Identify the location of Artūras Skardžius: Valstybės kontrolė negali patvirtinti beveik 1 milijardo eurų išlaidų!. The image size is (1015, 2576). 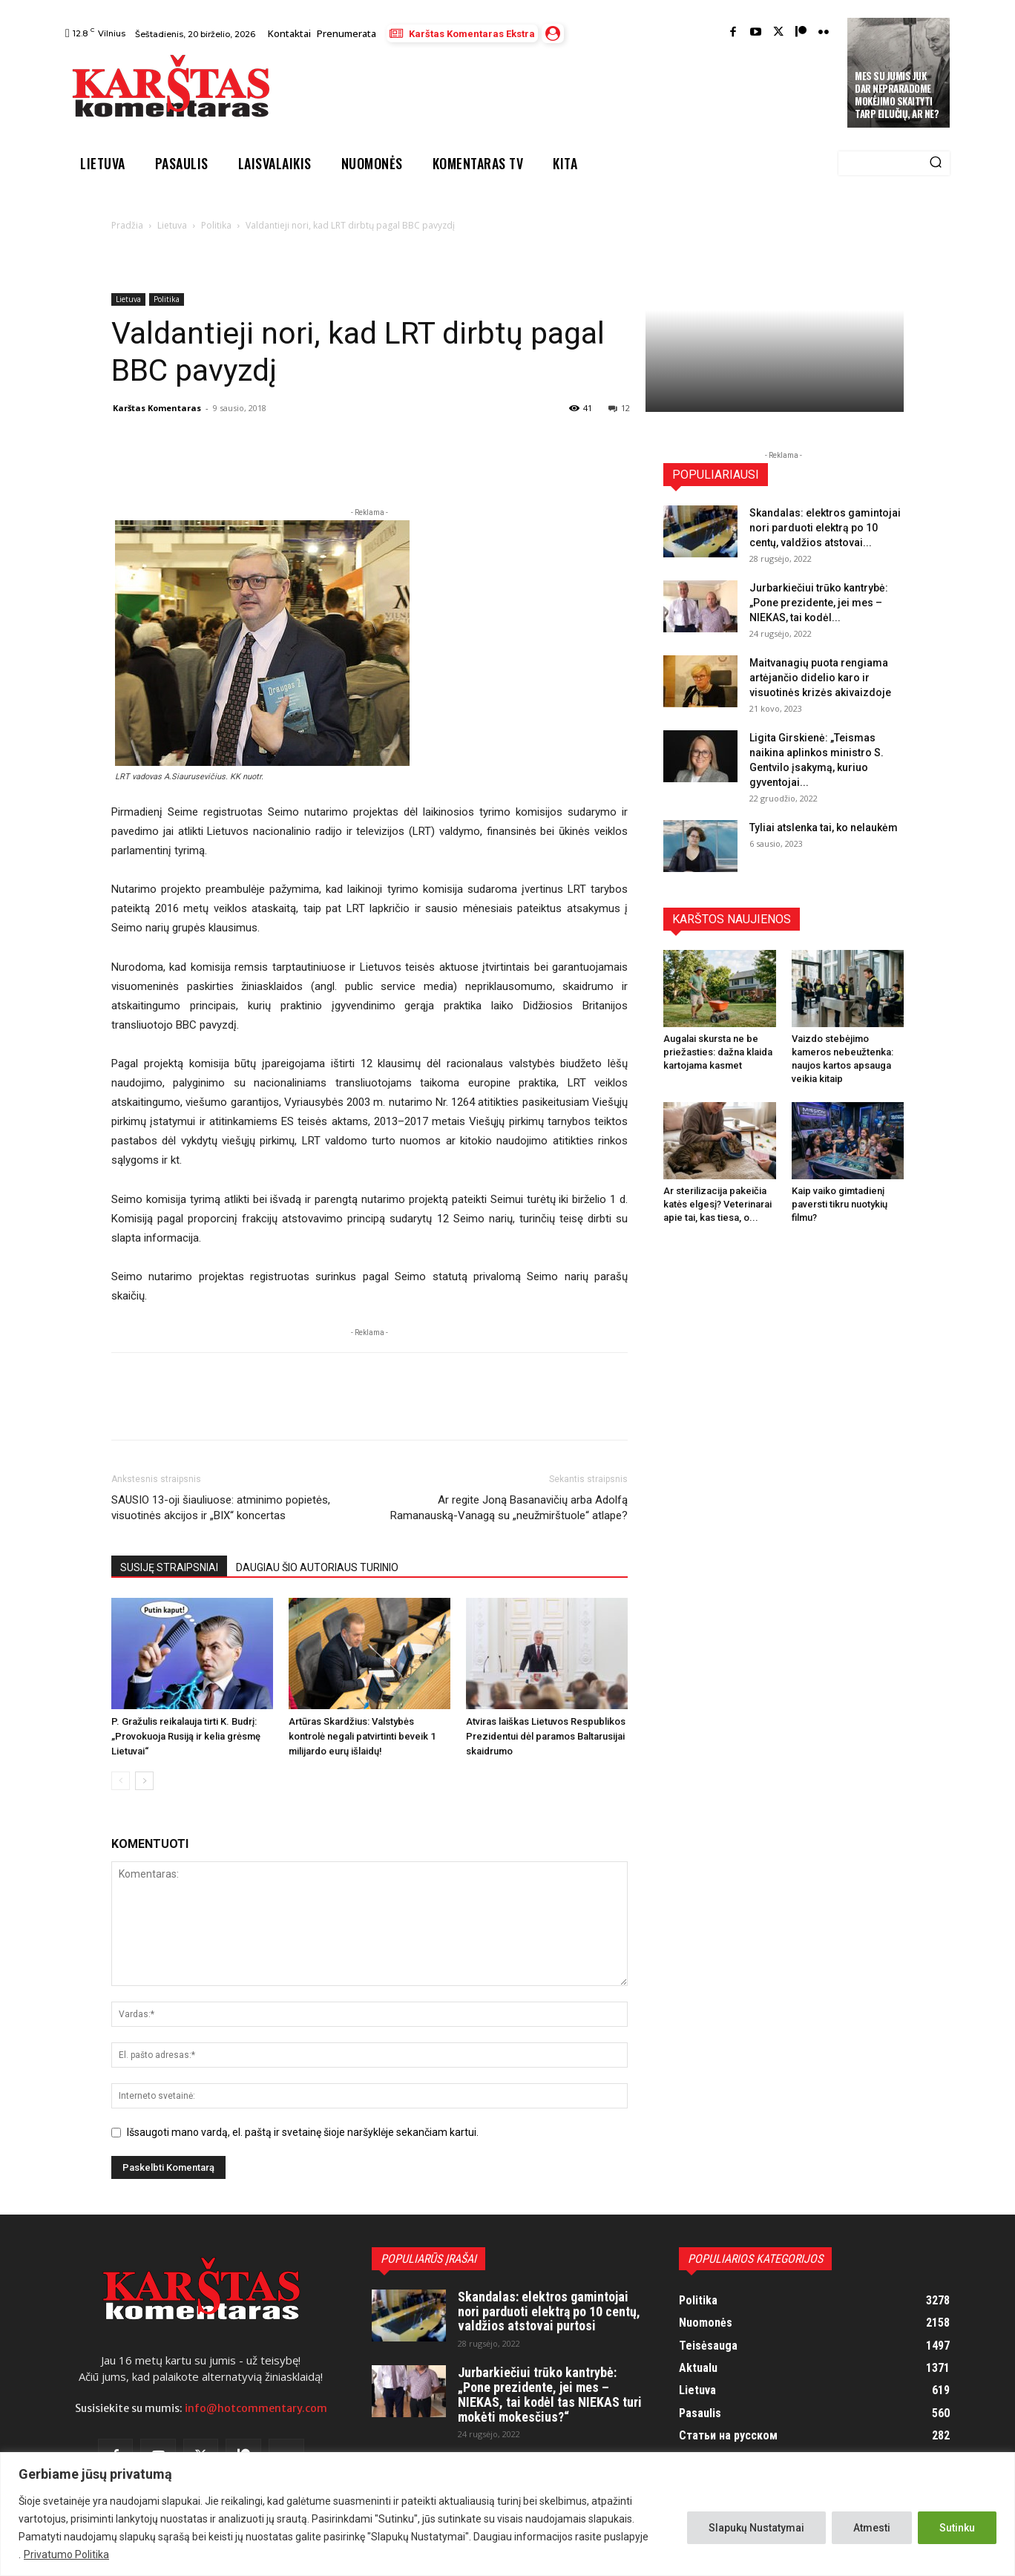
(362, 1736).